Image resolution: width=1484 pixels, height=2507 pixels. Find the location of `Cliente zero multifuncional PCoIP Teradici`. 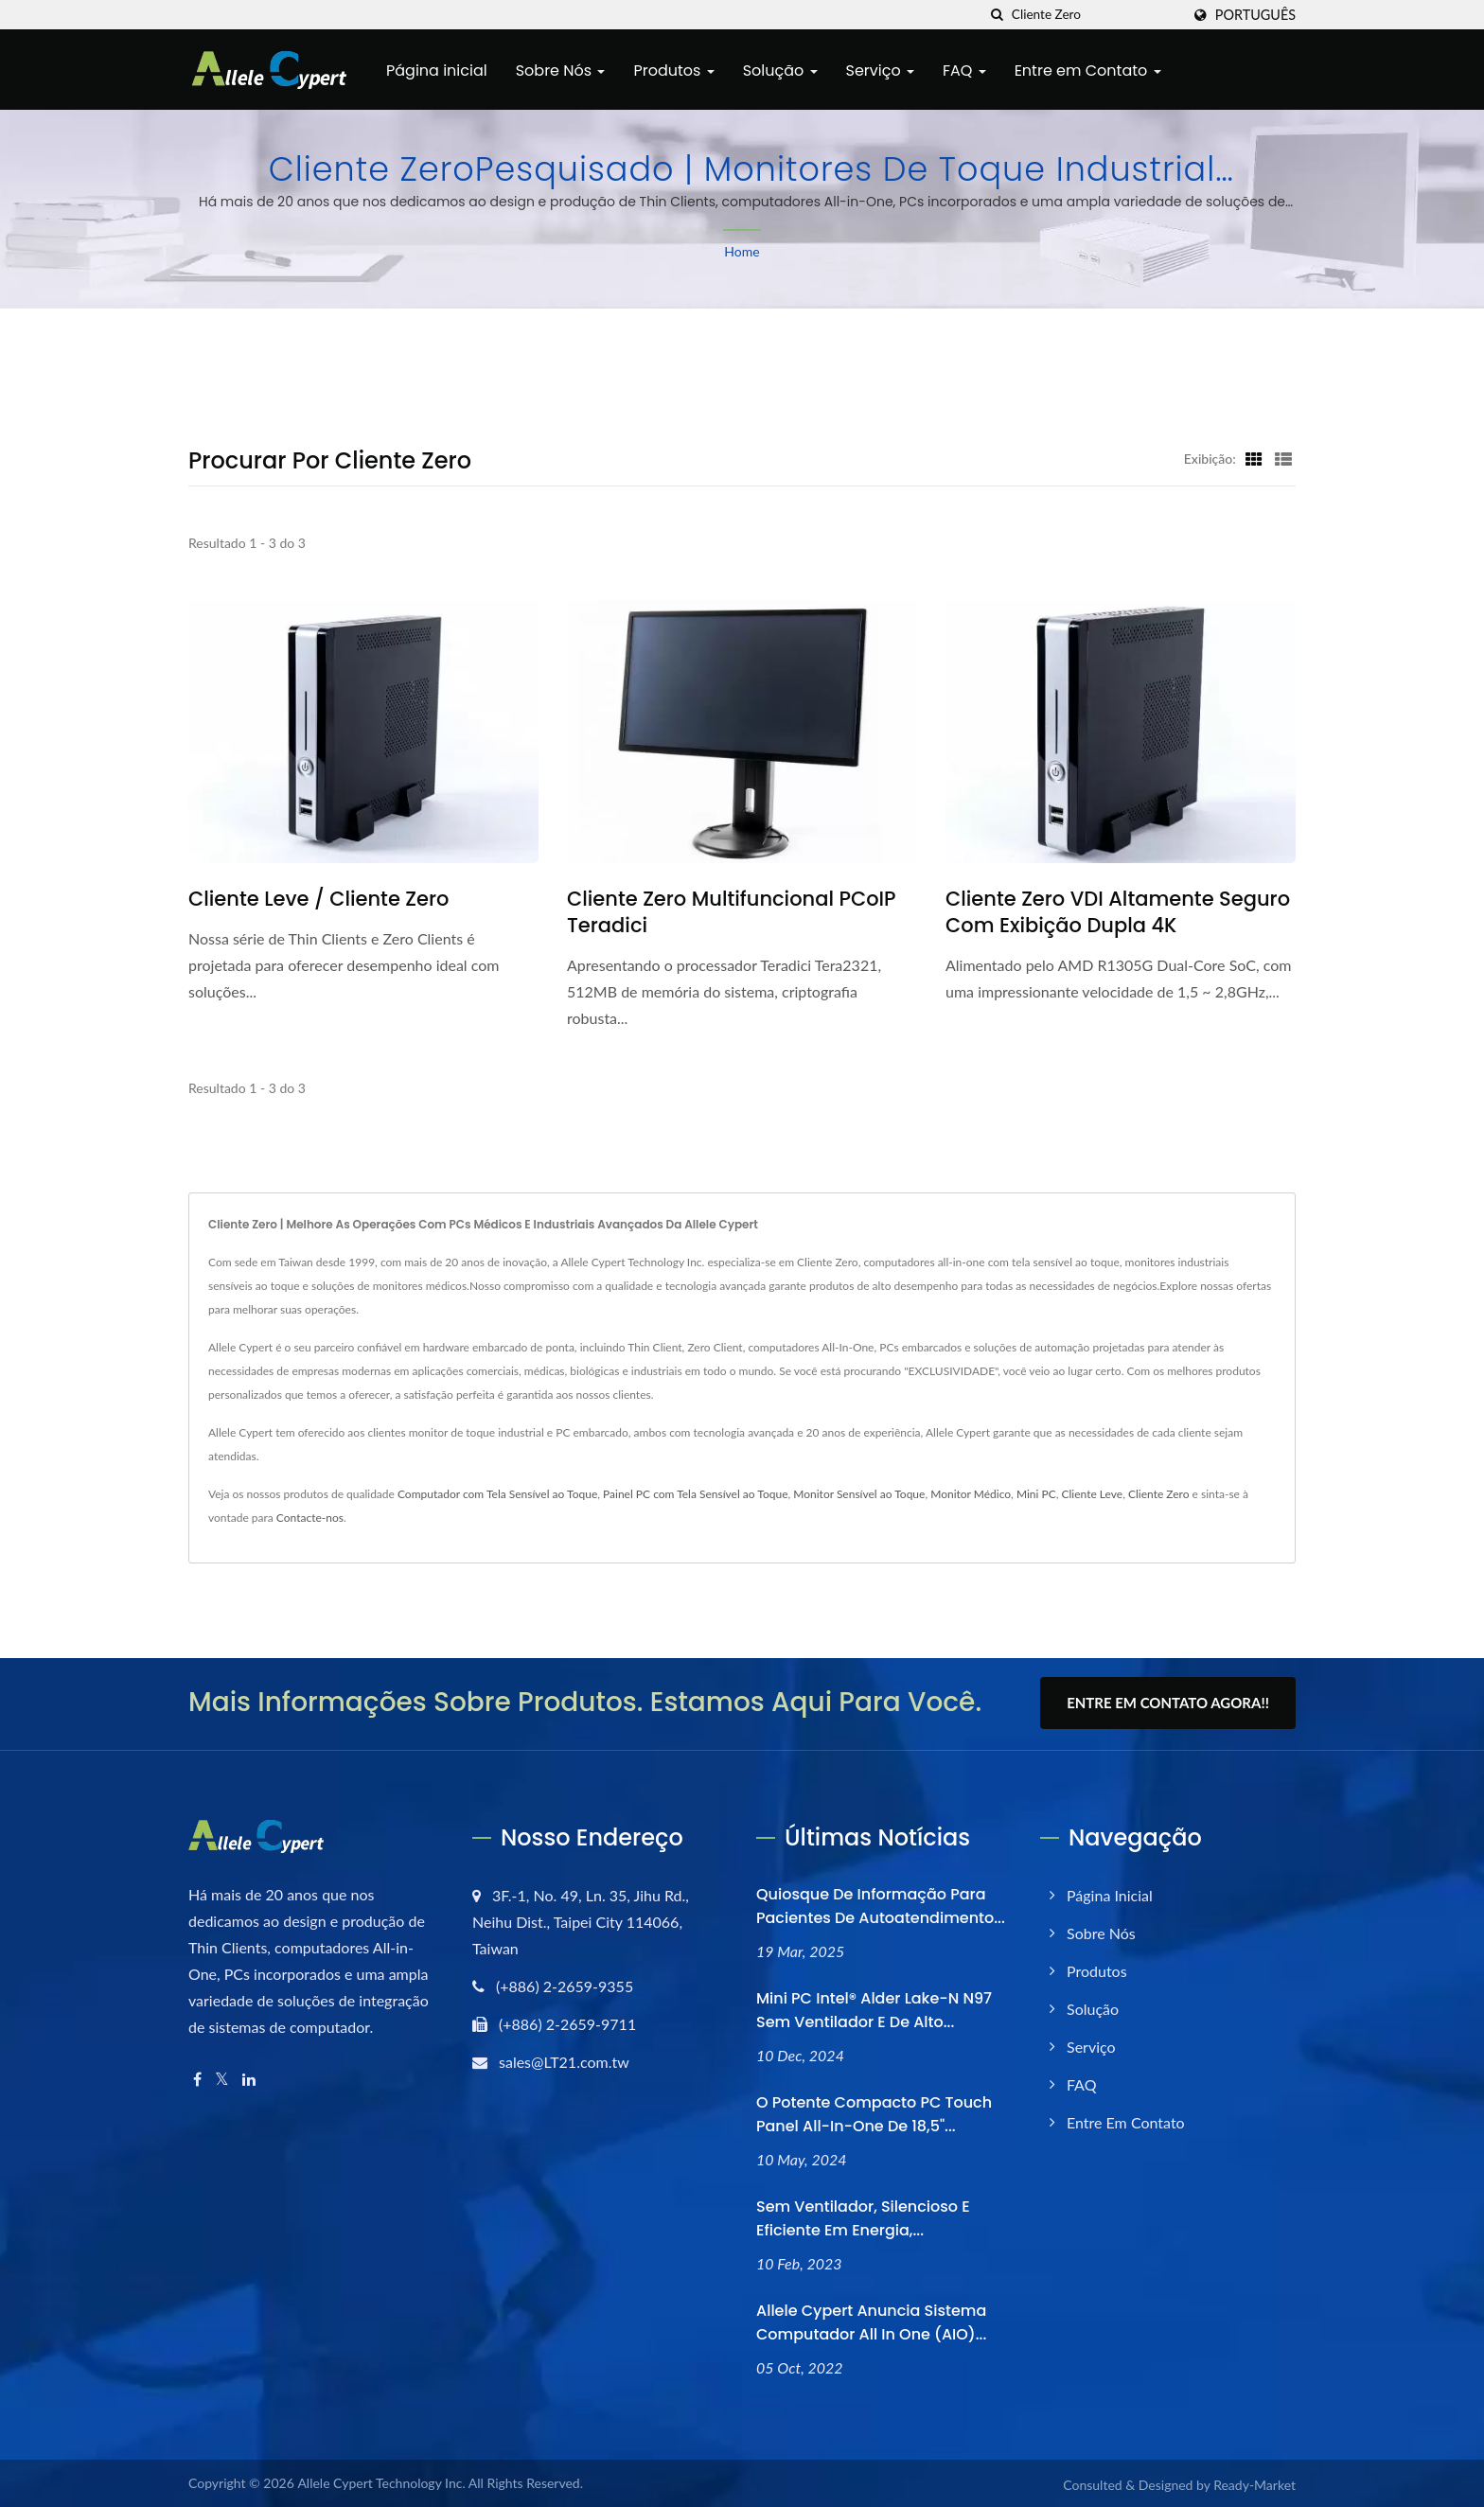

Cliente zero multifuncional PCoIP Teradici is located at coordinates (731, 912).